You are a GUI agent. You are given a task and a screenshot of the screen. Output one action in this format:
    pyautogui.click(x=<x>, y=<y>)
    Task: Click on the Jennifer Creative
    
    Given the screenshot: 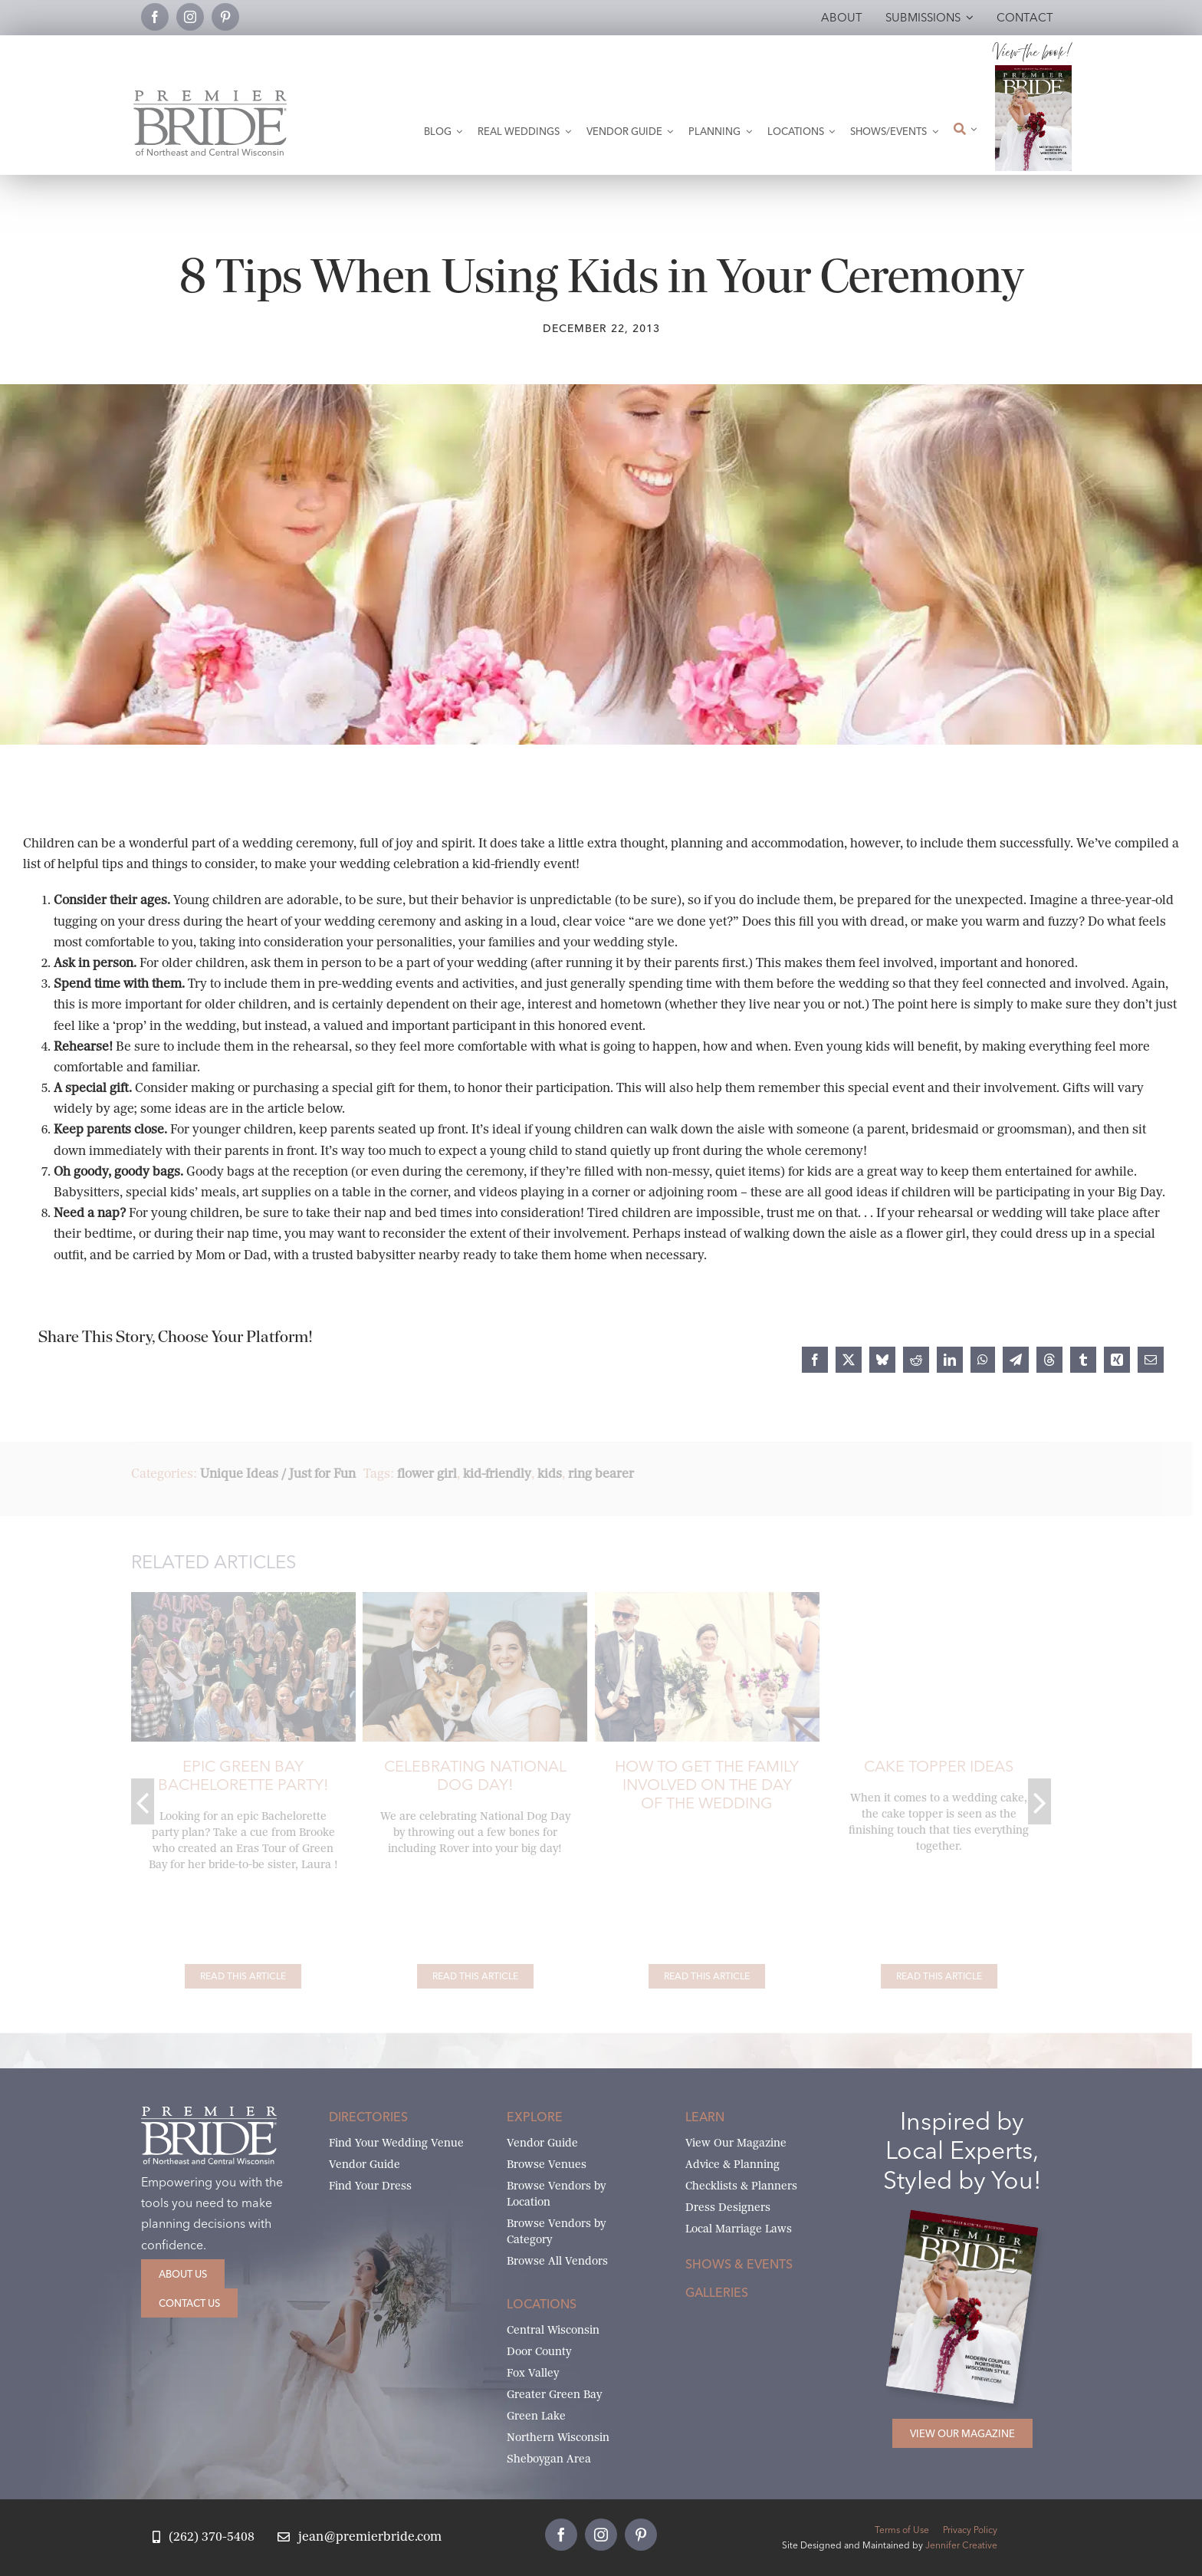 What is the action you would take?
    pyautogui.click(x=961, y=2545)
    